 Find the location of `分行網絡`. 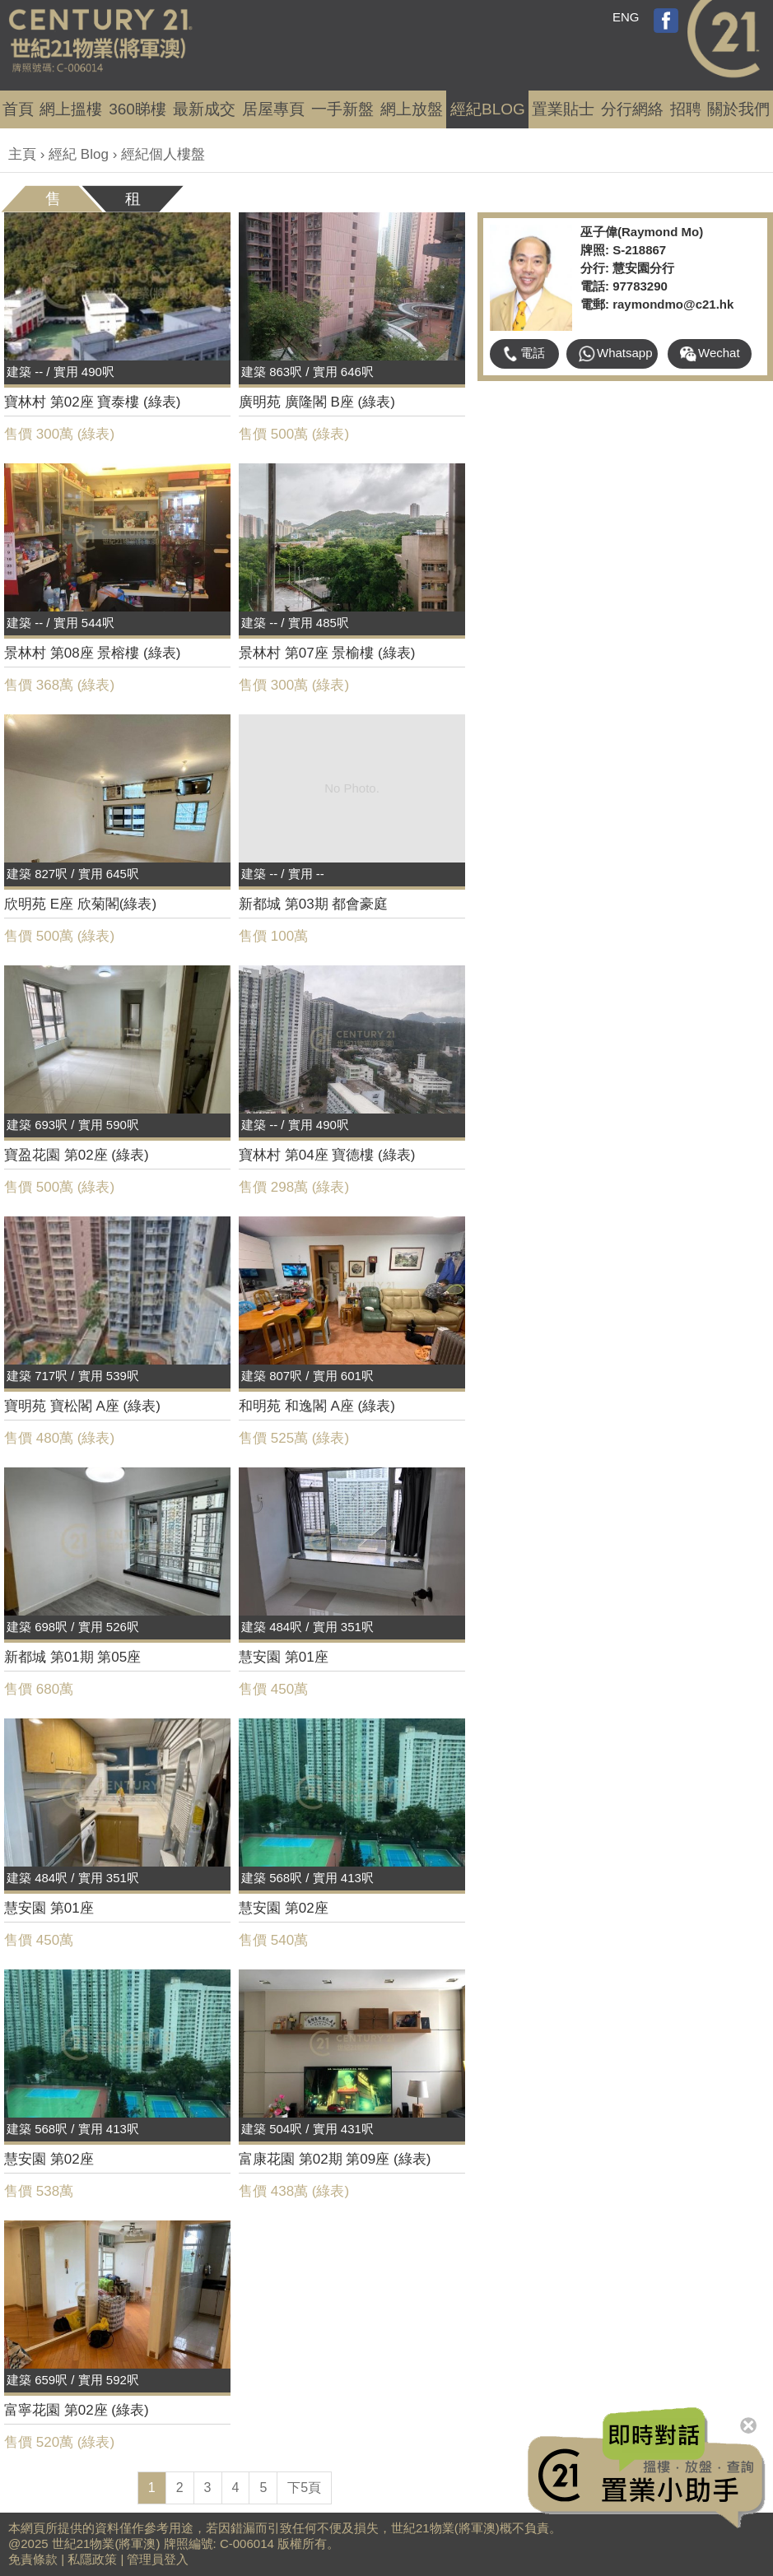

分行網絡 is located at coordinates (632, 109).